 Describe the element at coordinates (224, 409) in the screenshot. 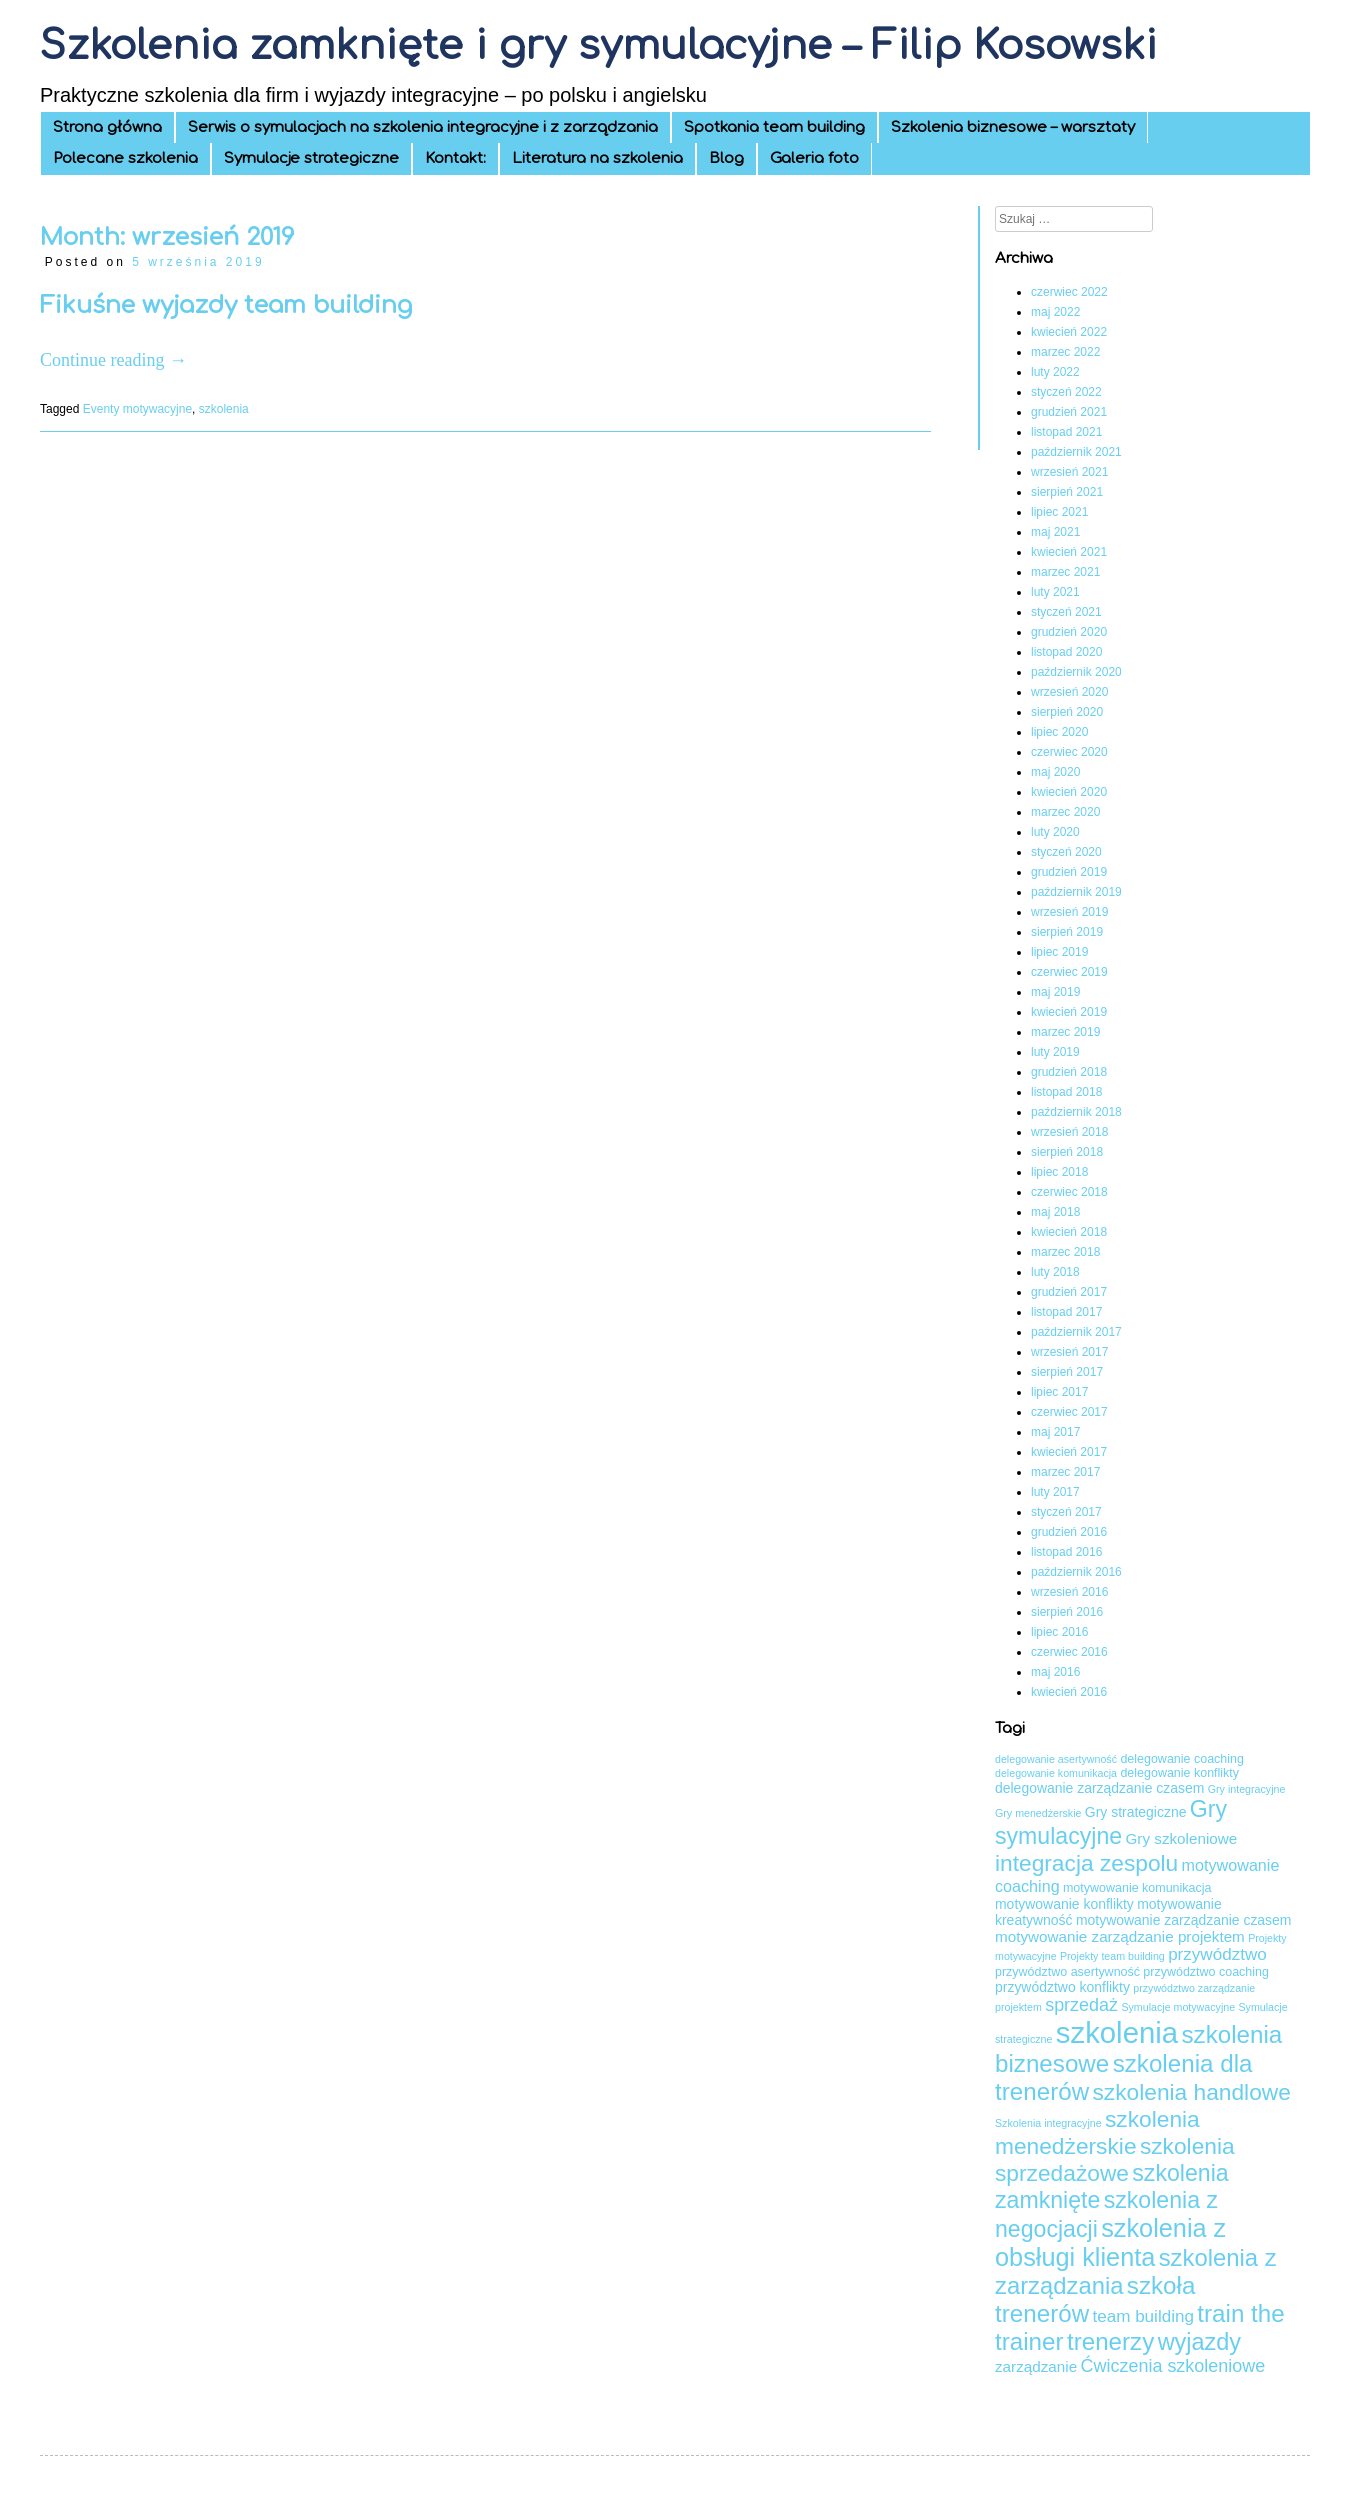

I see `szkolenia` at that location.